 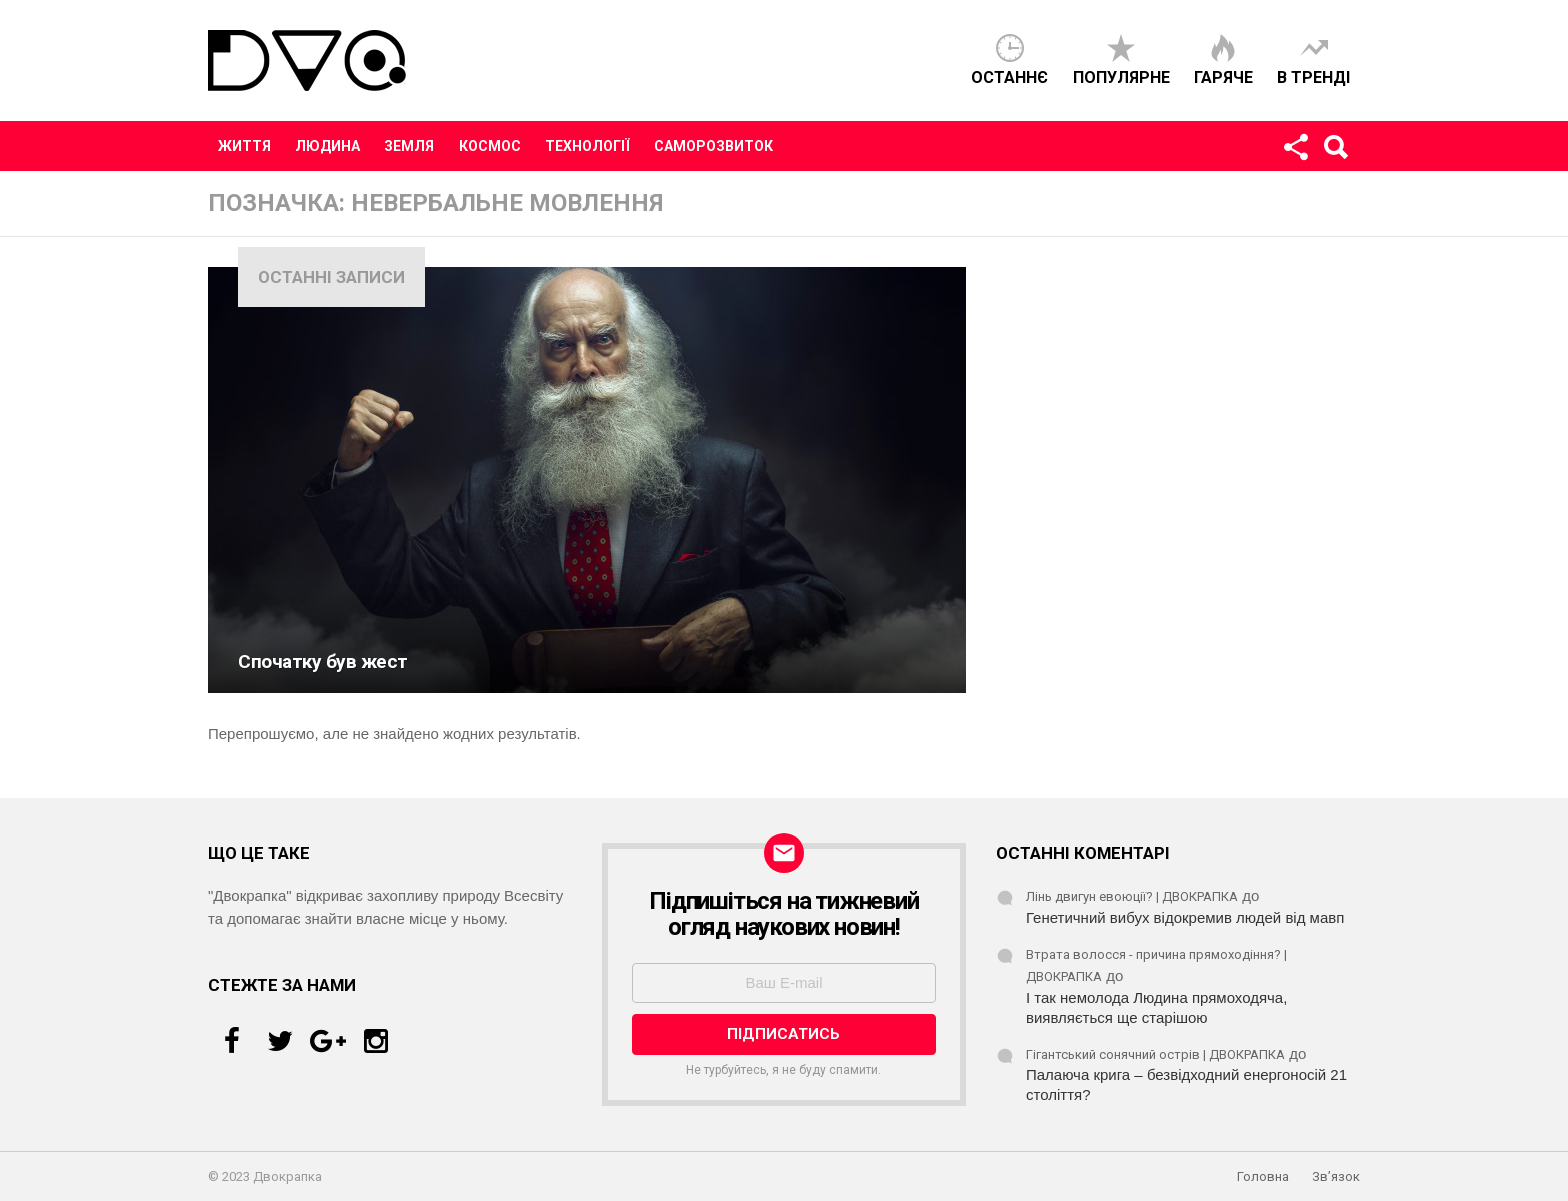 I want to click on Саморозвиток, so click(x=713, y=146).